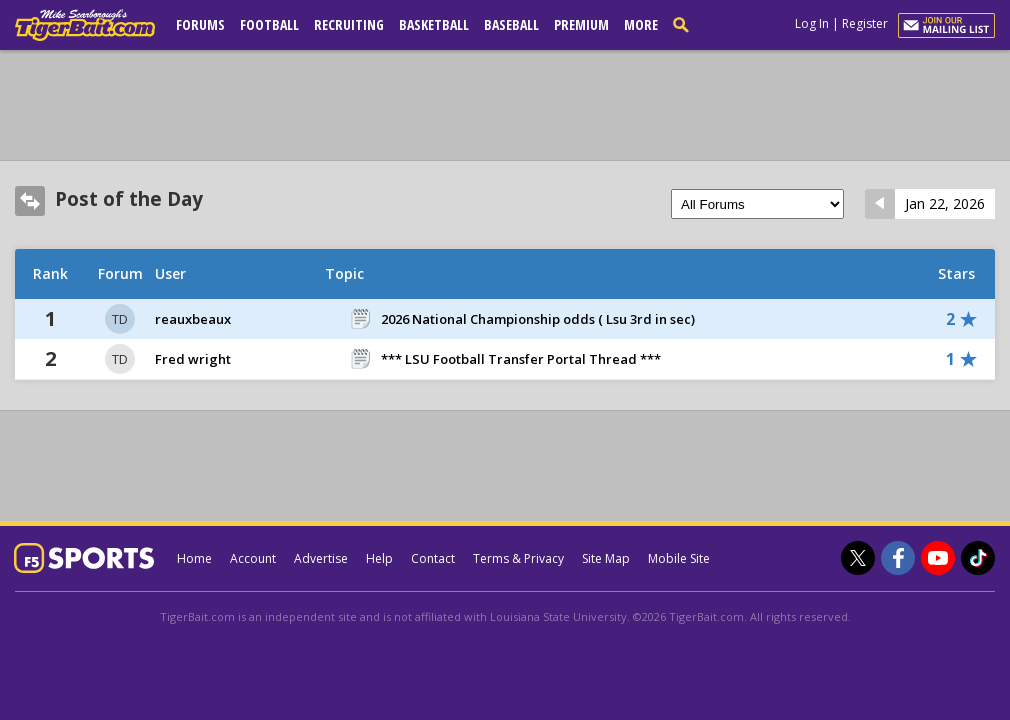  Describe the element at coordinates (120, 319) in the screenshot. I see `TD` at that location.